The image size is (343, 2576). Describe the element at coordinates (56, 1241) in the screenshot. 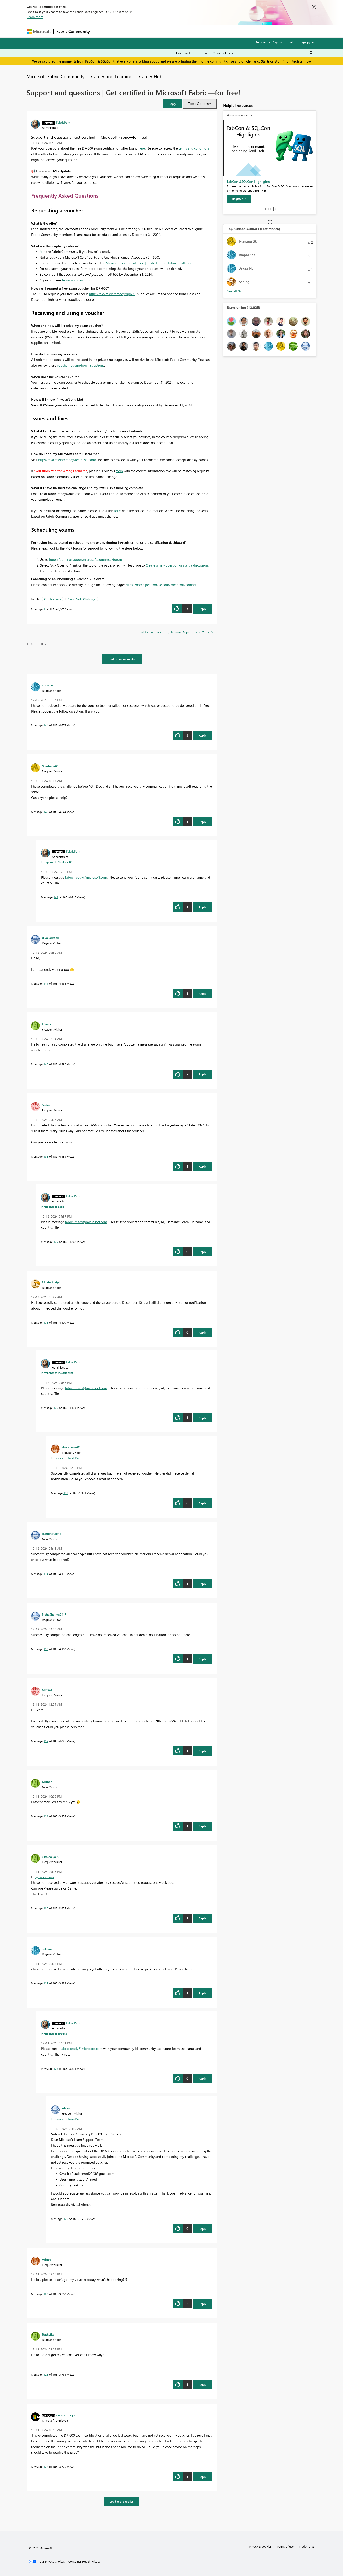

I see `139 [Message 139 of 185]` at that location.